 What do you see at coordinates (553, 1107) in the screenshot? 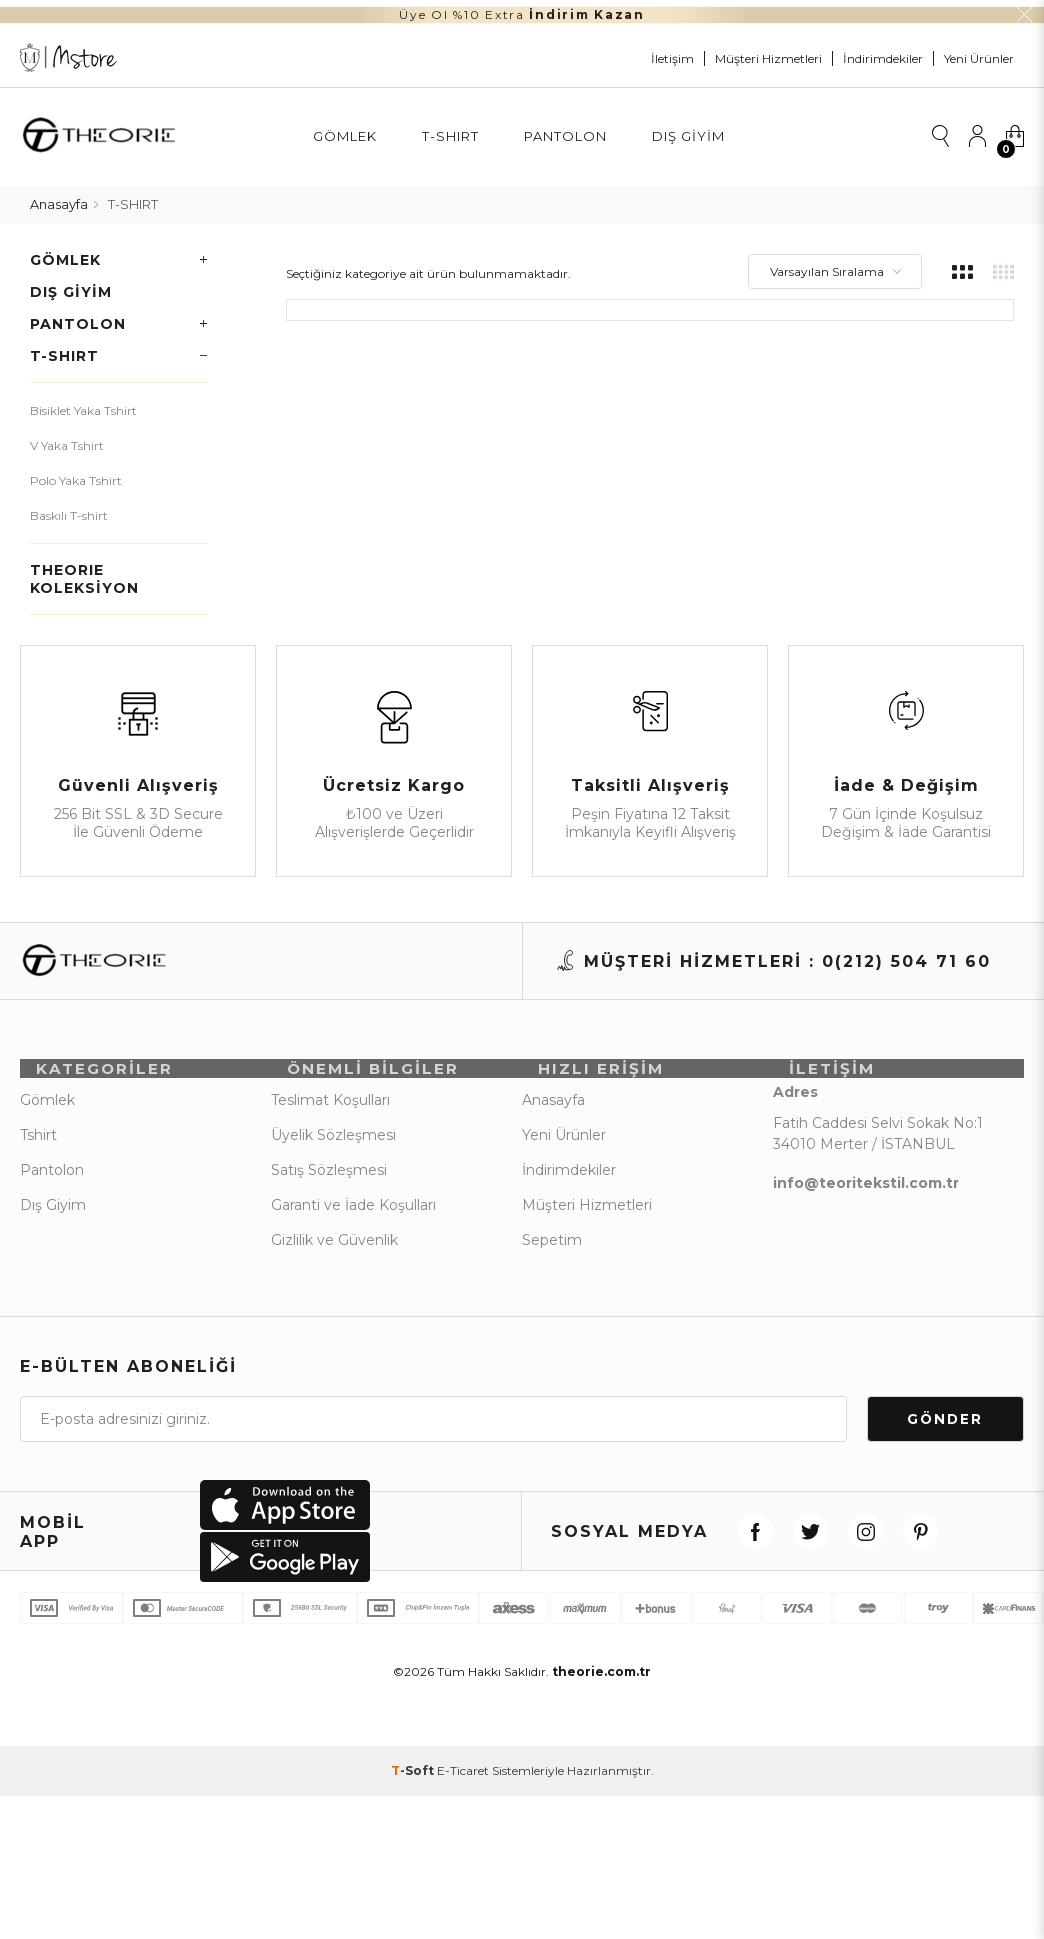
I see `Anasayfa` at bounding box center [553, 1107].